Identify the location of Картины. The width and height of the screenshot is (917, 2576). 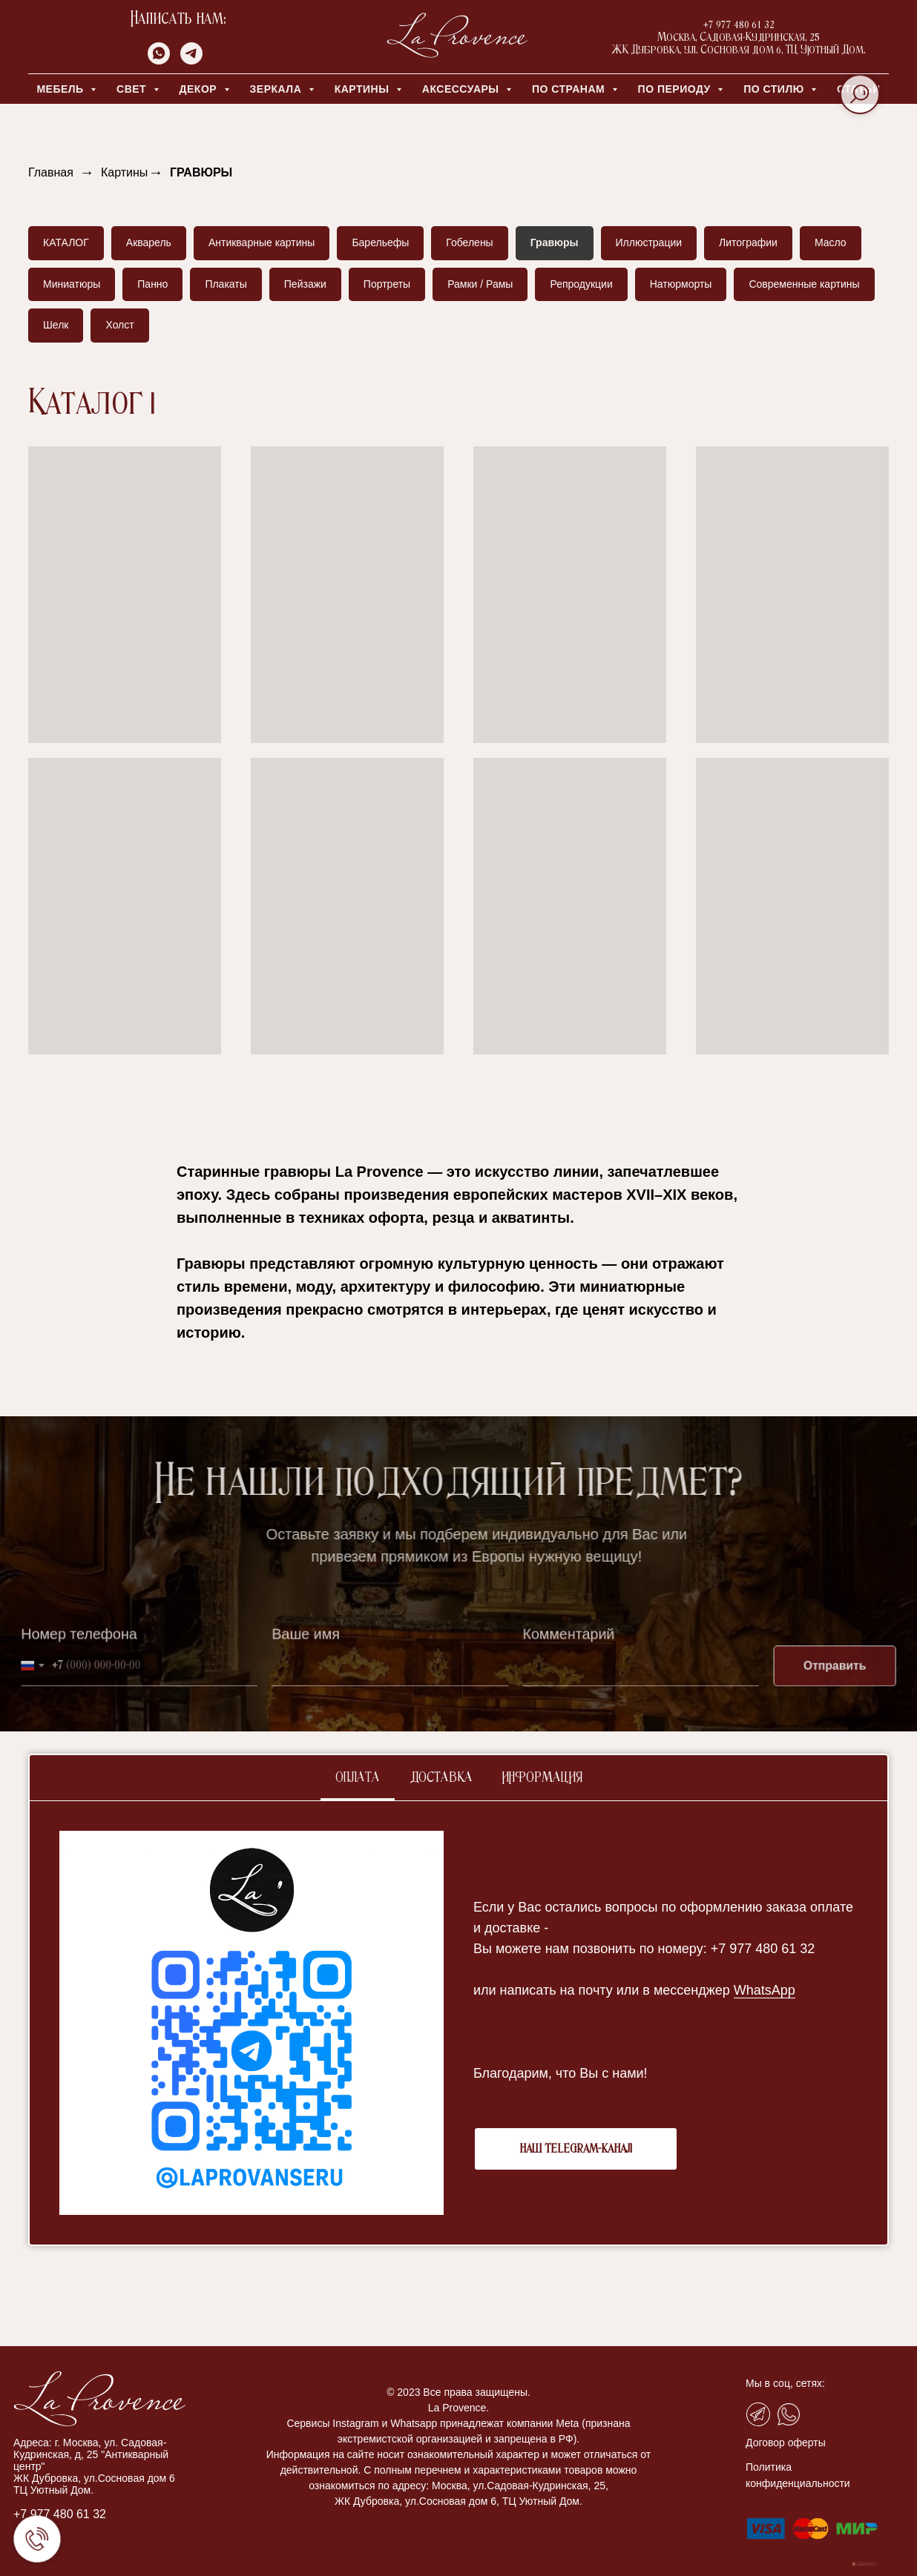
(124, 172).